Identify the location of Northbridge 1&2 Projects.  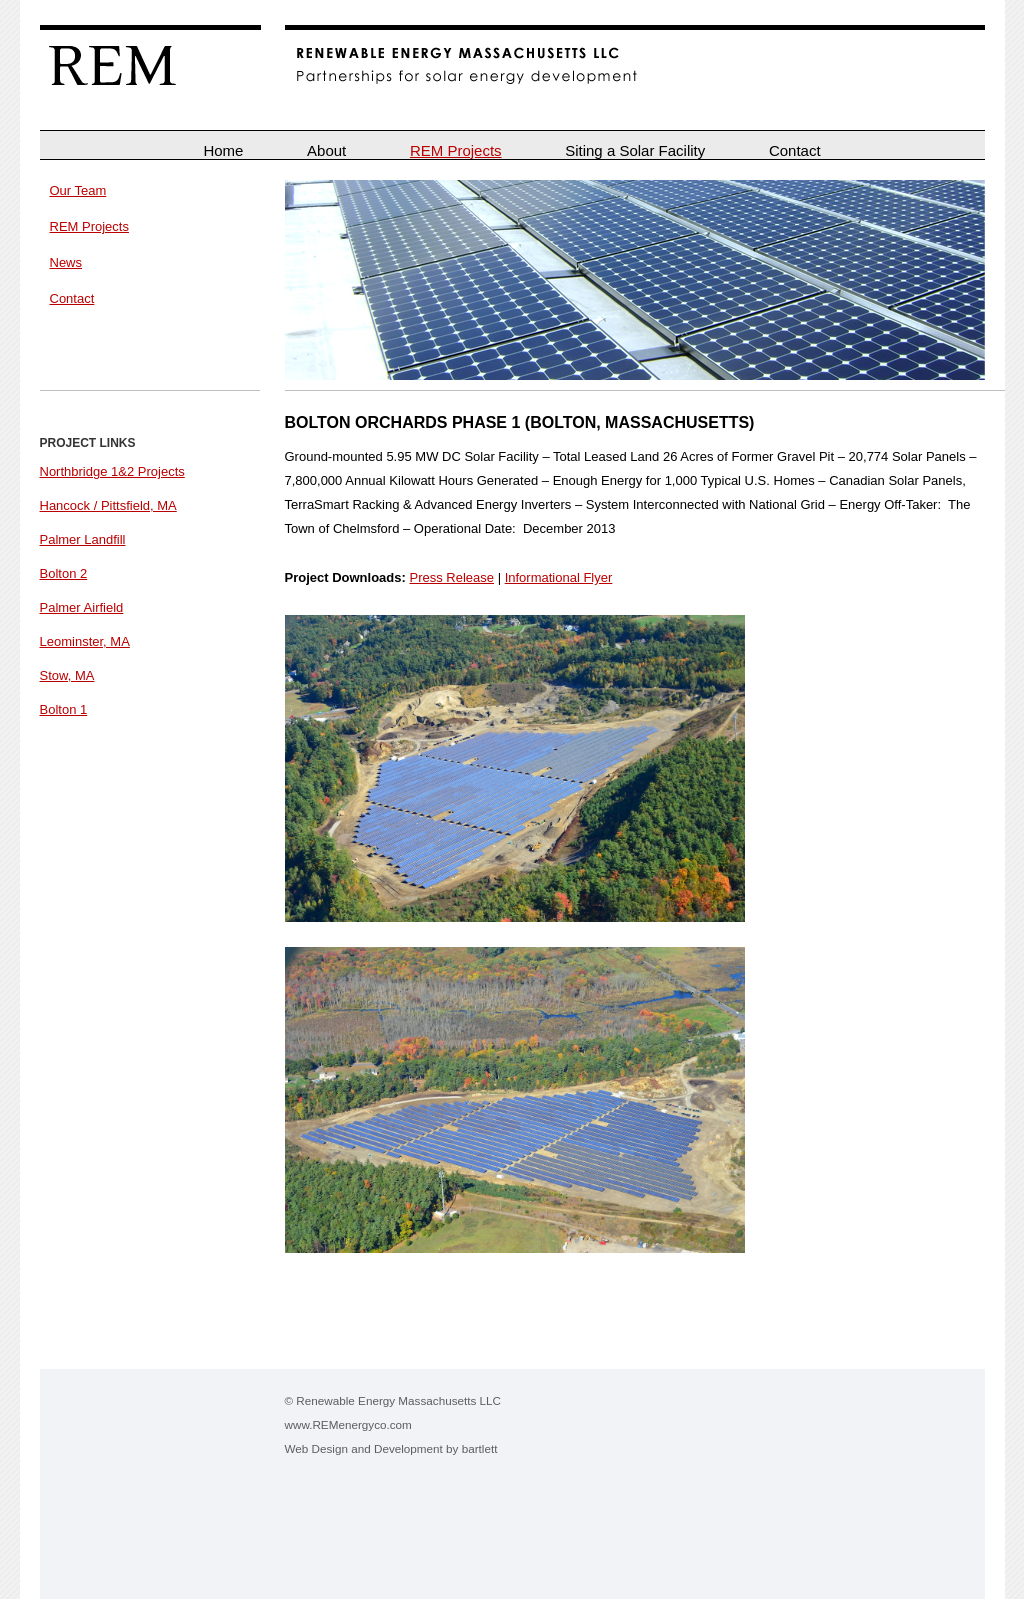
(112, 471).